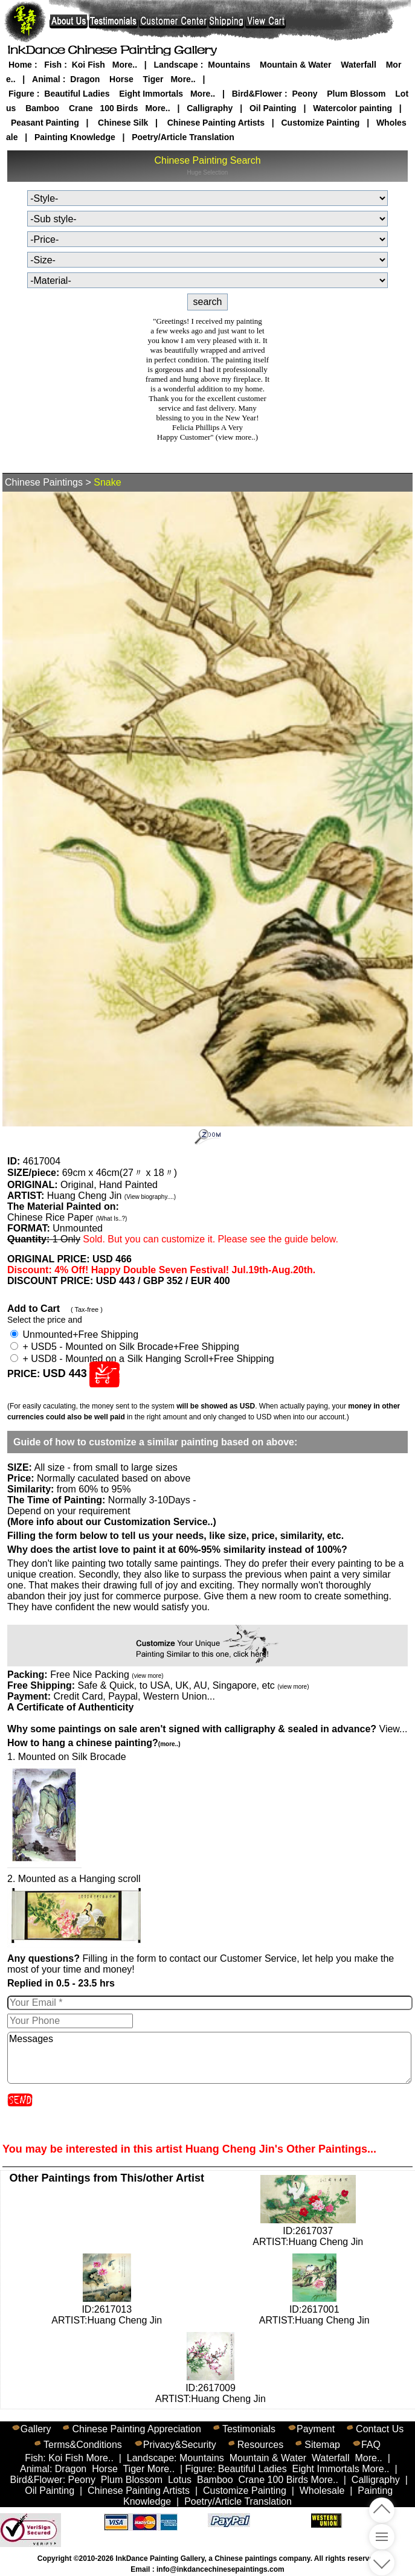 This screenshot has height=2576, width=415. What do you see at coordinates (36, 2429) in the screenshot?
I see `Gallery` at bounding box center [36, 2429].